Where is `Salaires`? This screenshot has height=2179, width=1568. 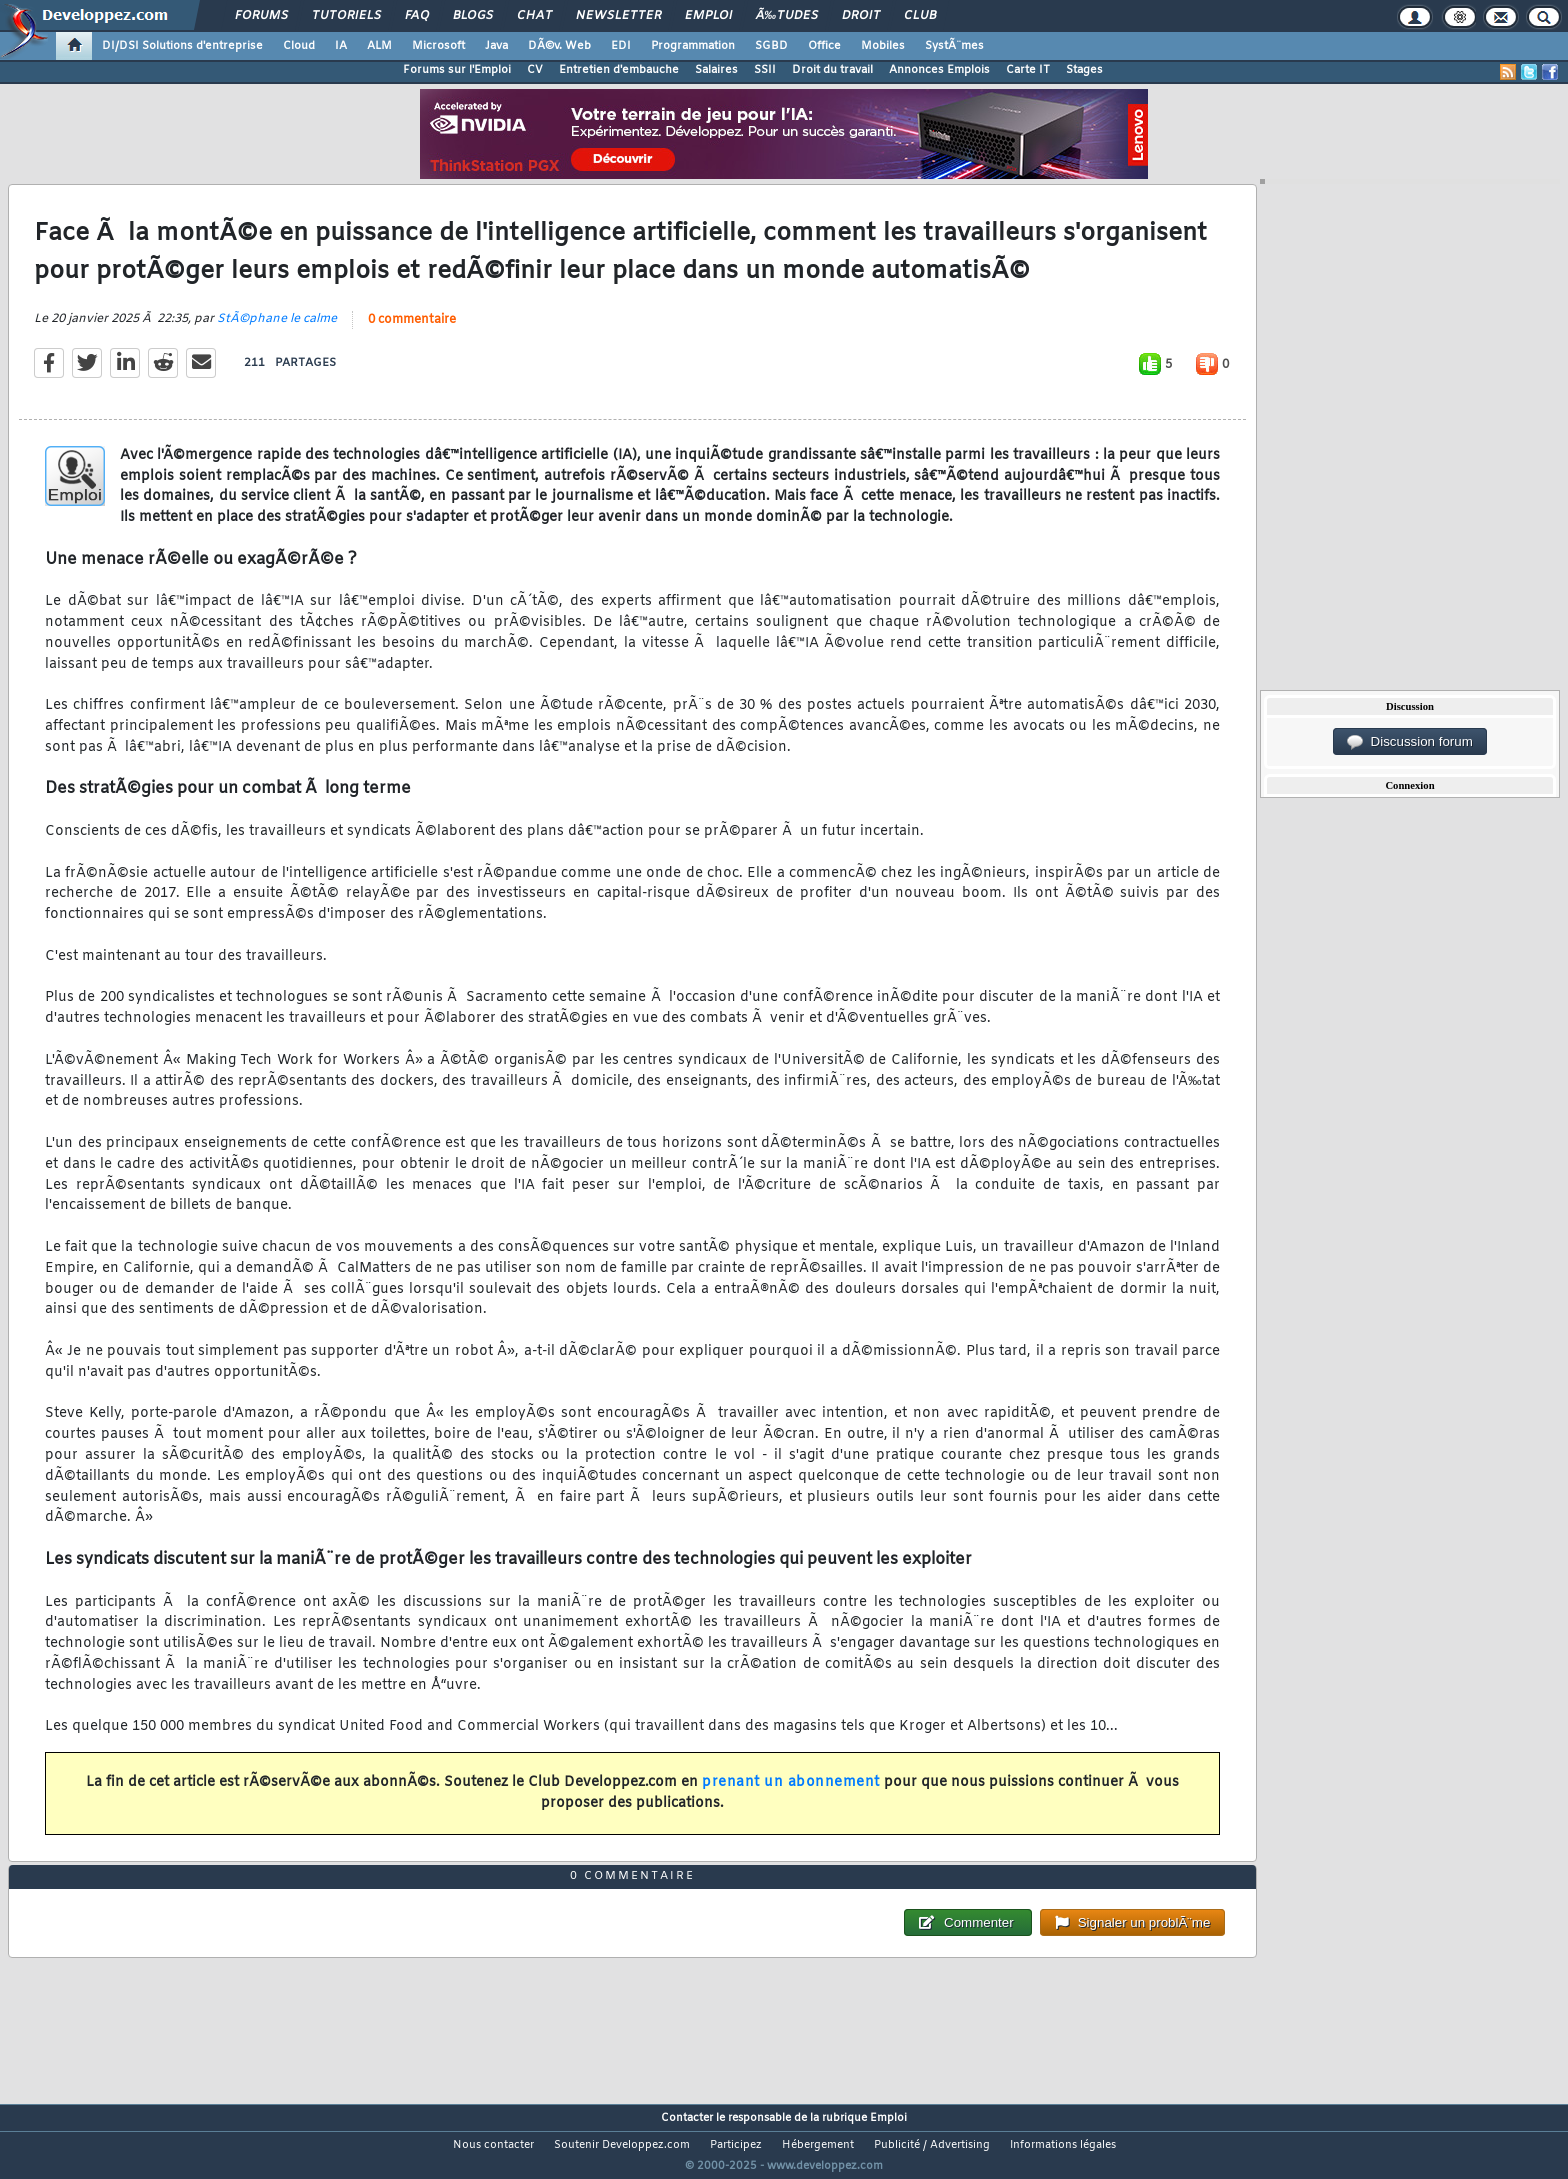 Salaires is located at coordinates (716, 70).